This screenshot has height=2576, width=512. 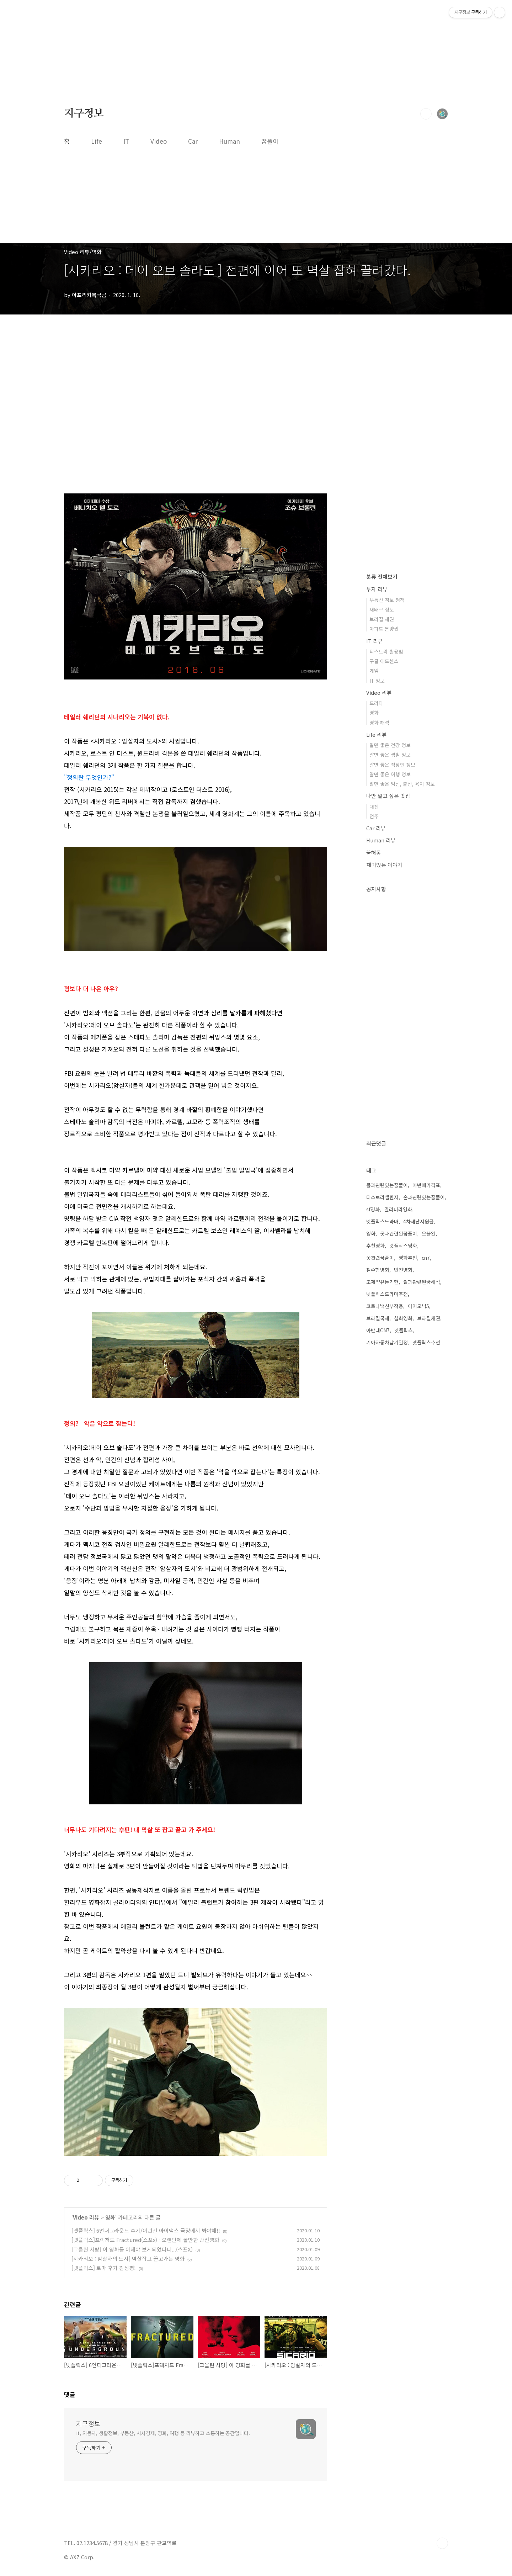 I want to click on 오블완, so click(x=429, y=1233).